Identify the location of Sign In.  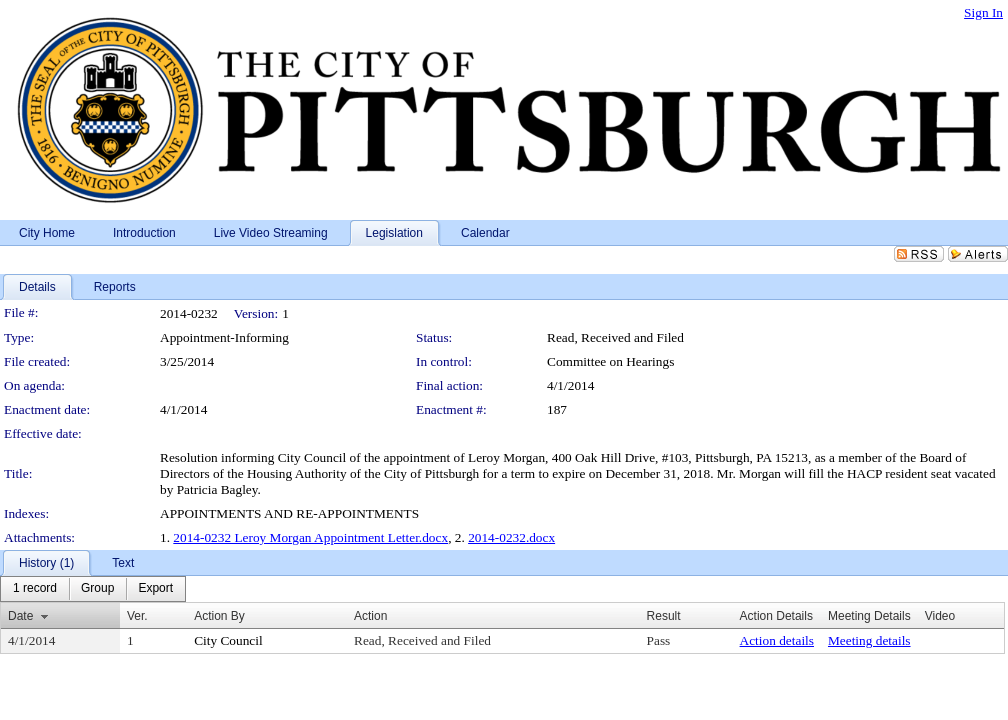
(983, 12).